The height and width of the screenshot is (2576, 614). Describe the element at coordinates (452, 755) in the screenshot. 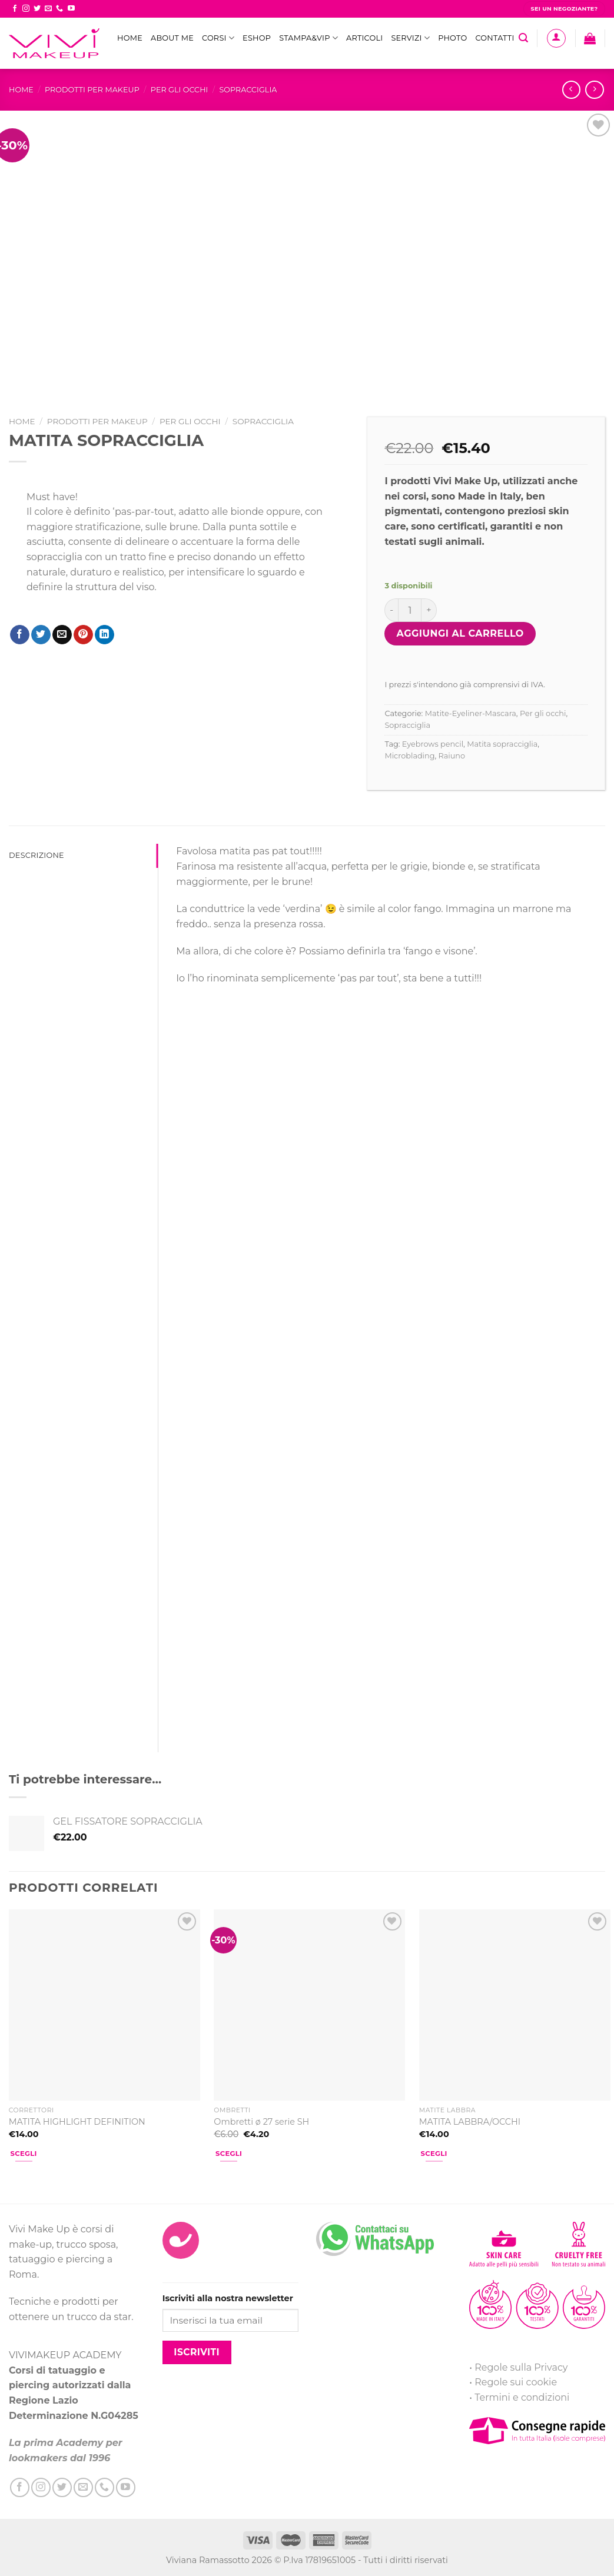

I see `Raiuno` at that location.